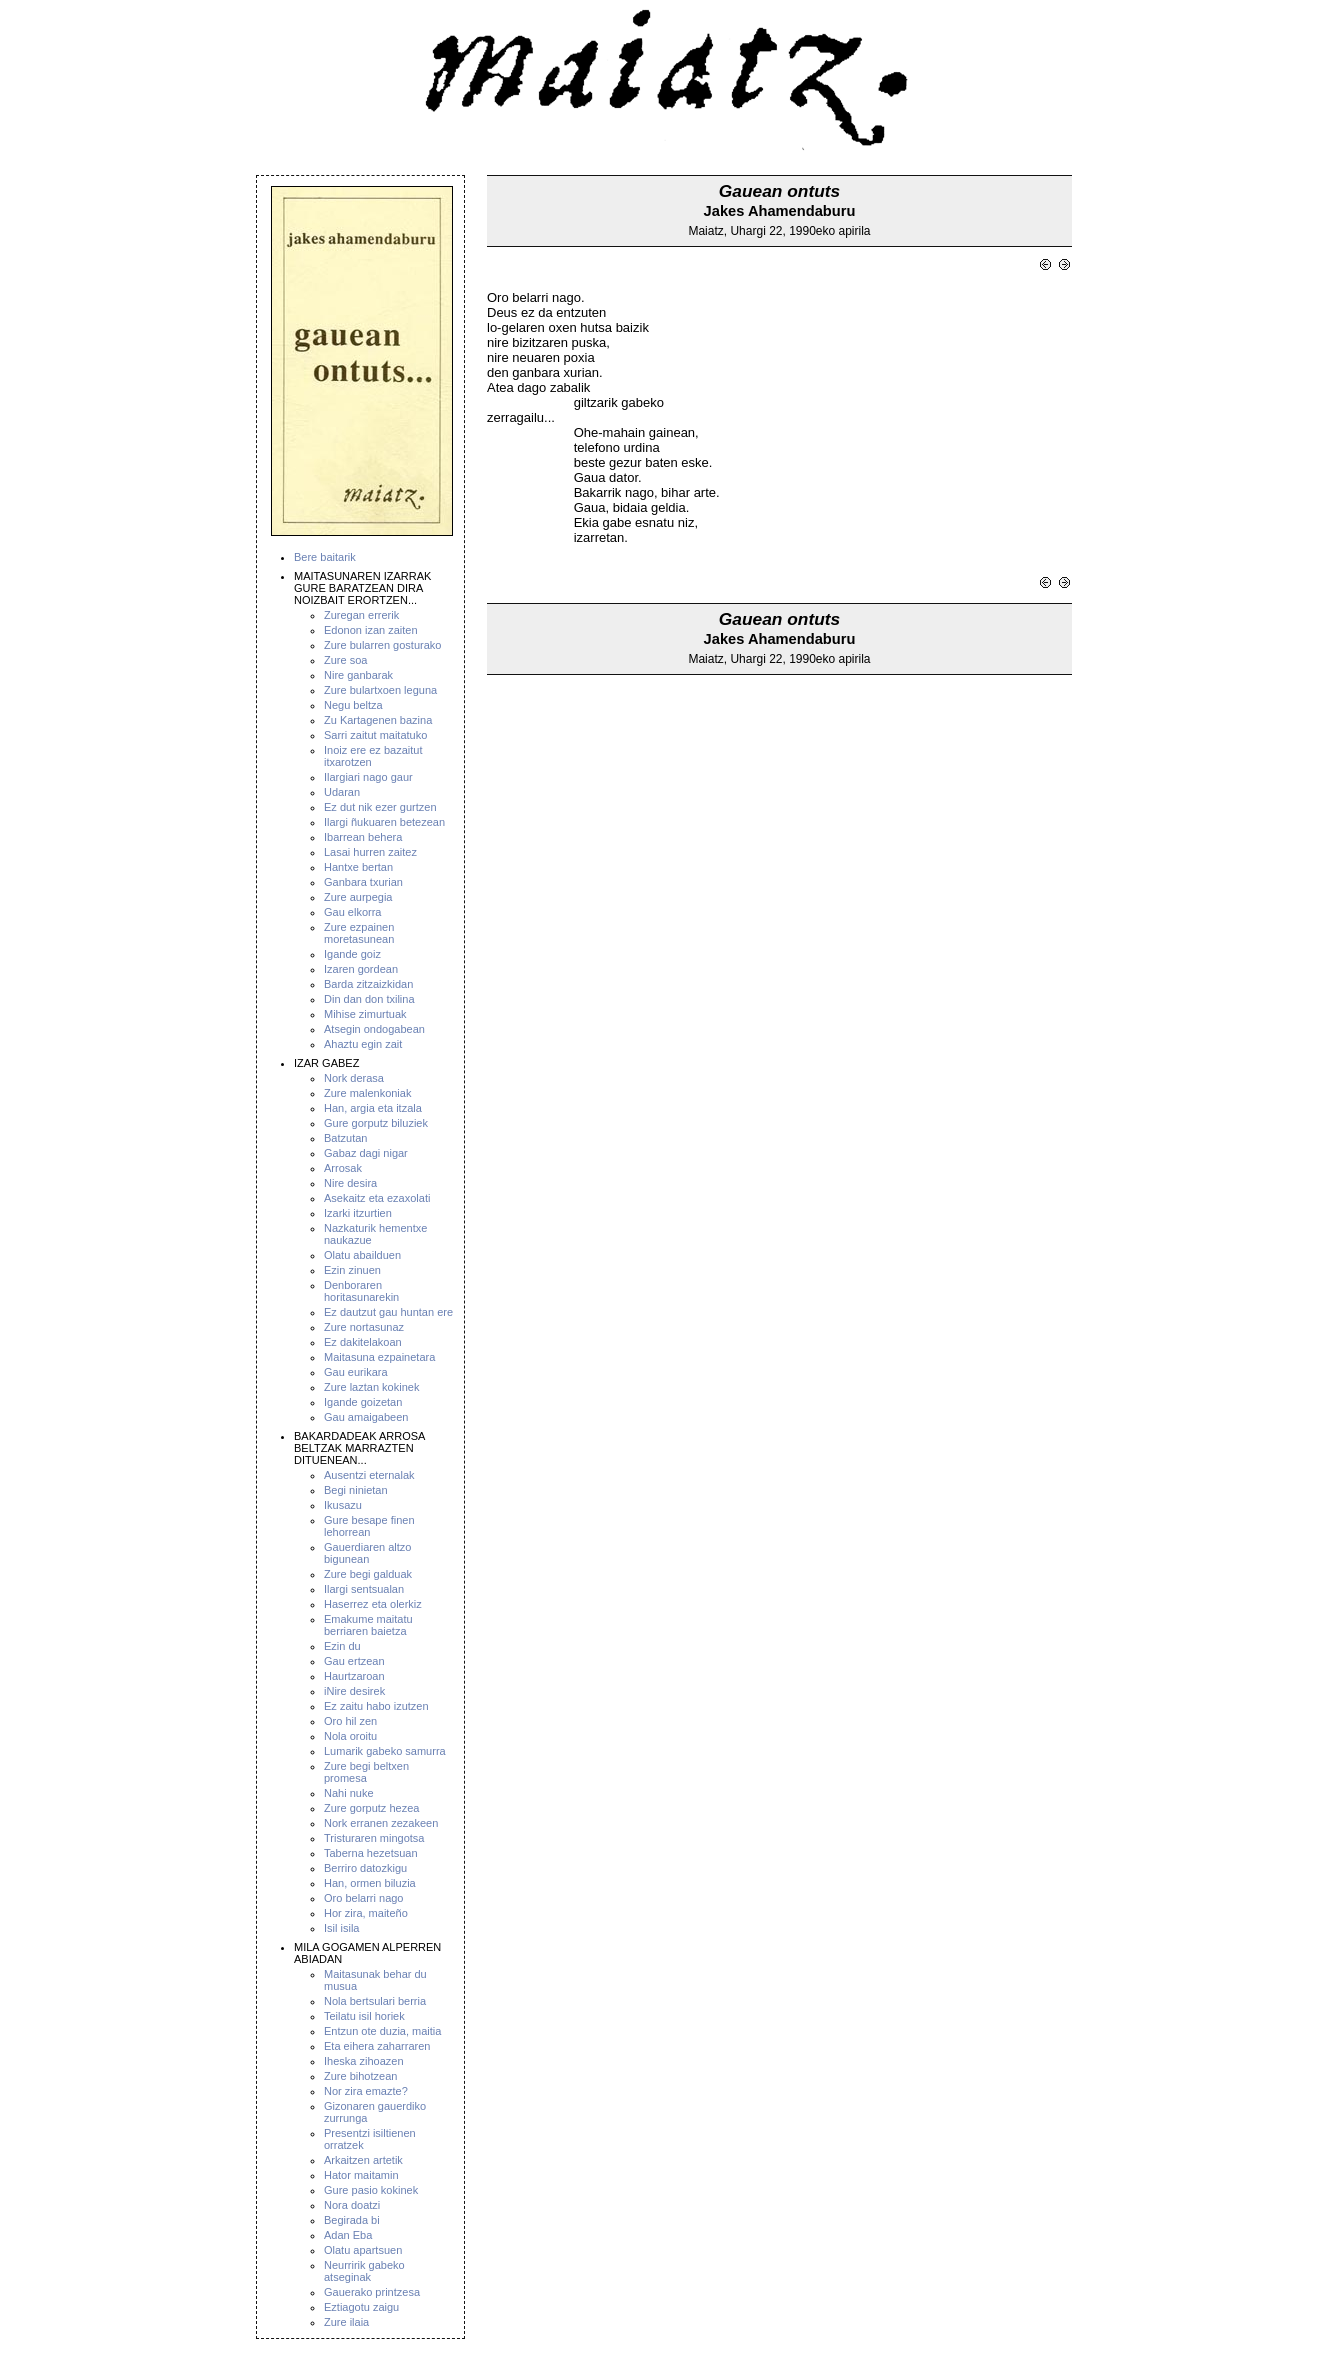  I want to click on Arrosak, so click(343, 1168).